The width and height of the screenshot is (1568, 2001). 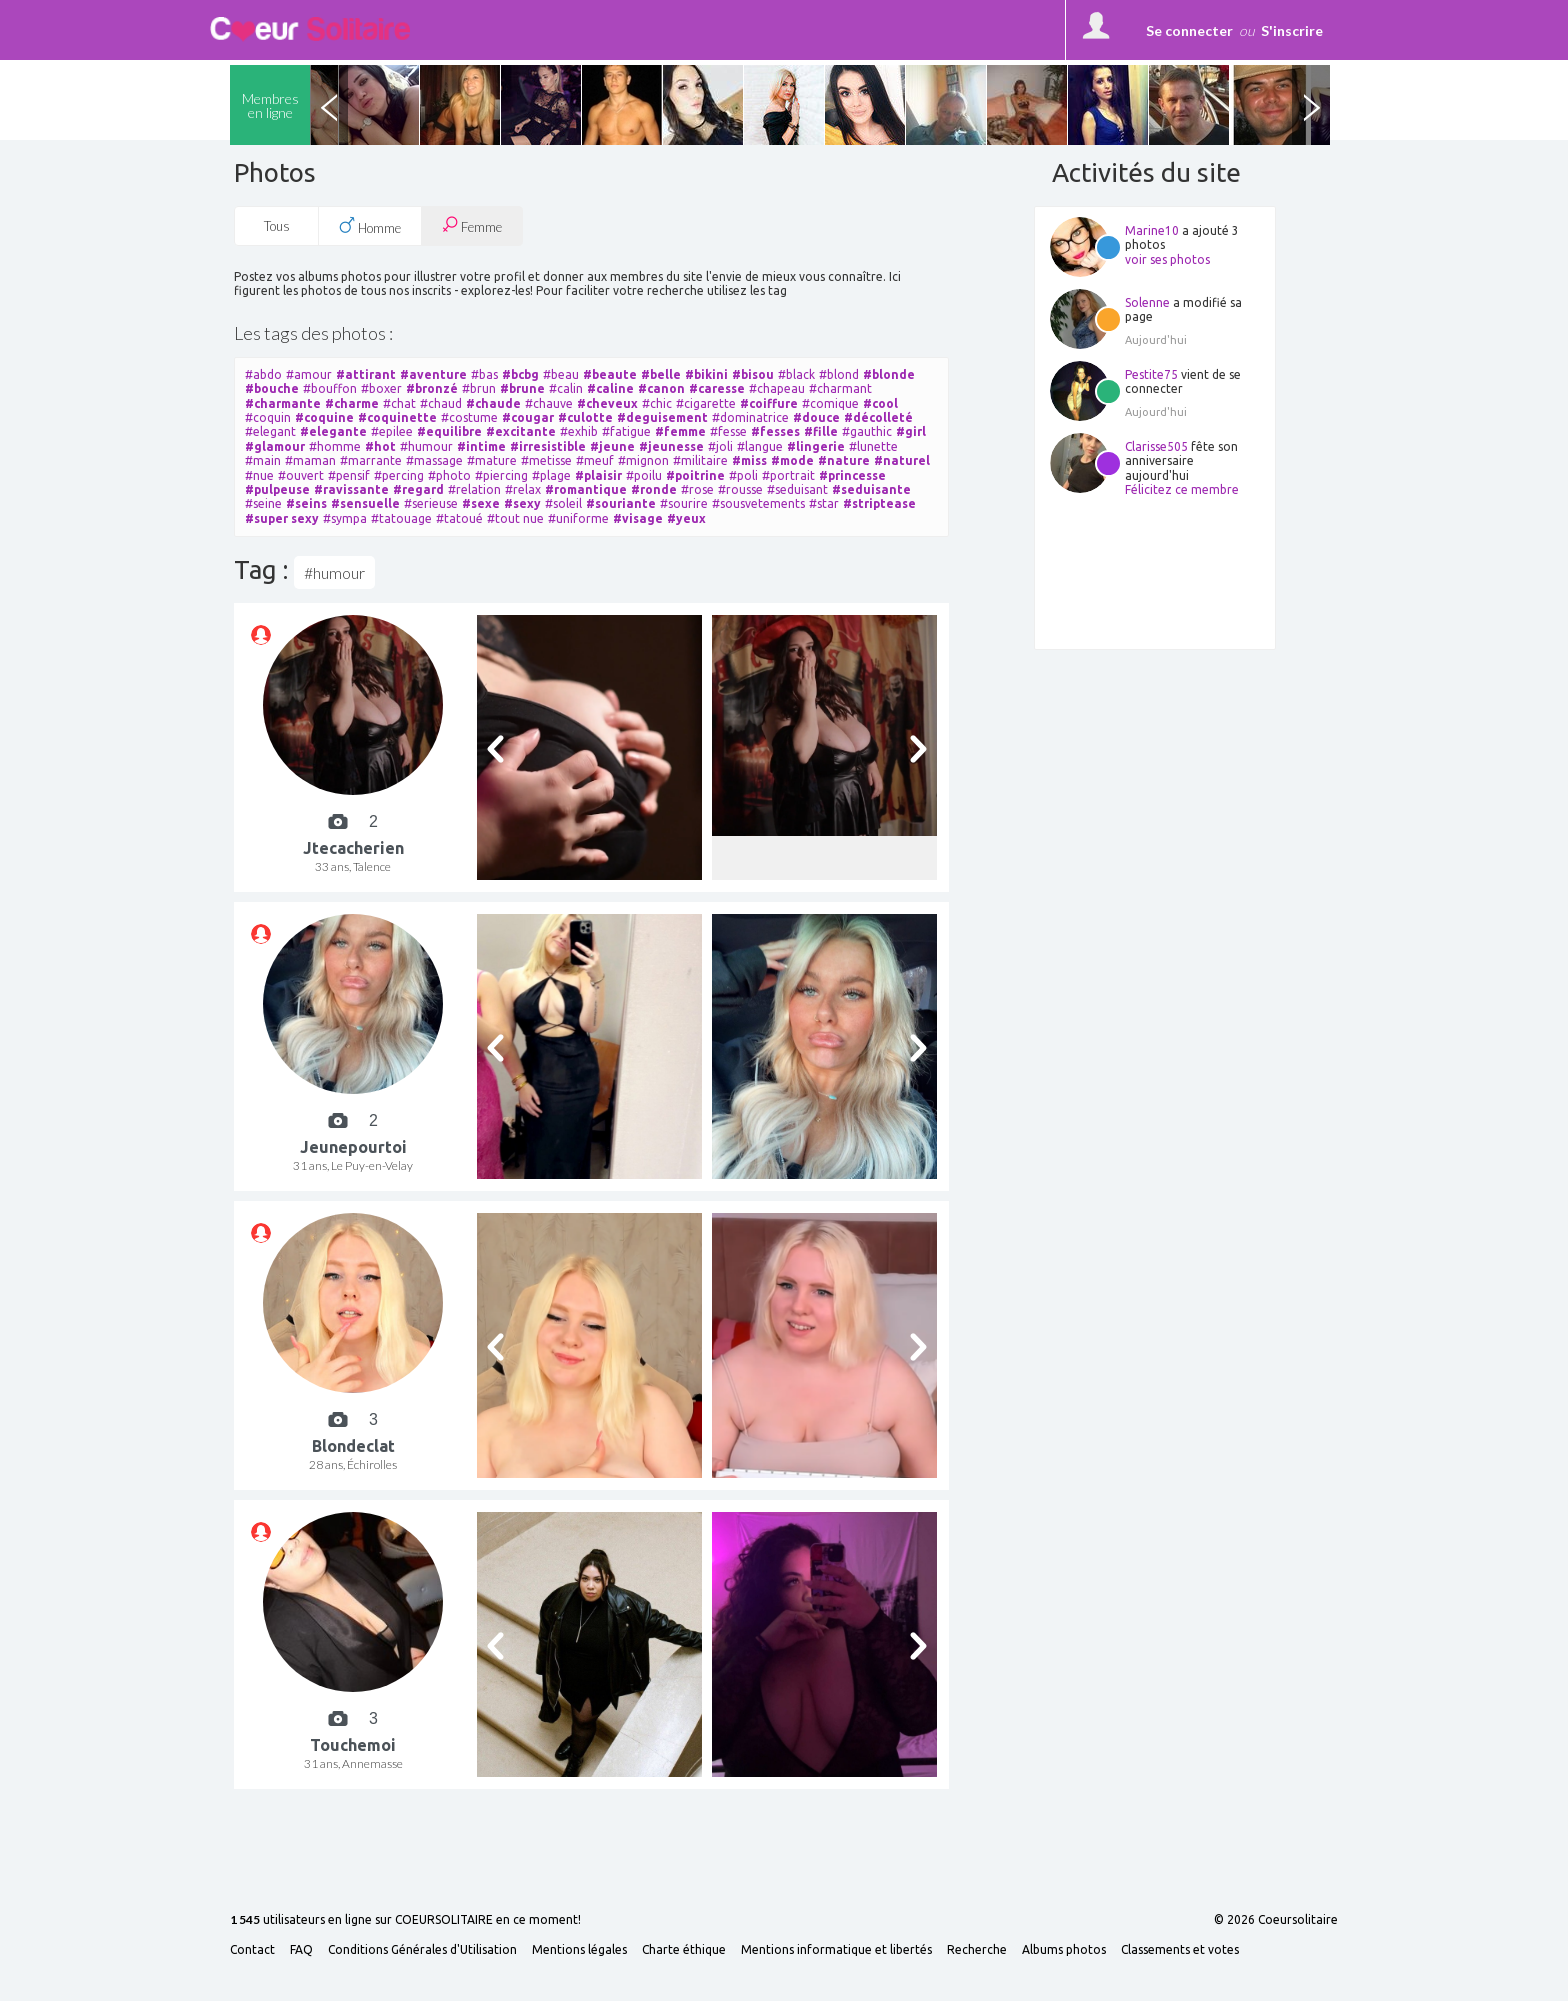 I want to click on #bronzé, so click(x=432, y=388).